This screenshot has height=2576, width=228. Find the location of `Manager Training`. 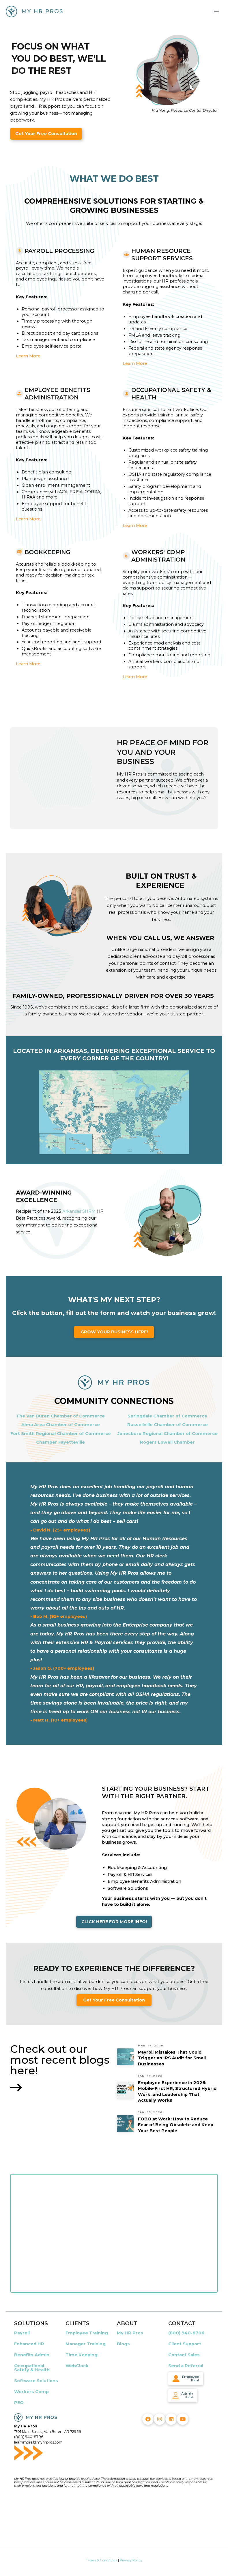

Manager Training is located at coordinates (86, 2343).